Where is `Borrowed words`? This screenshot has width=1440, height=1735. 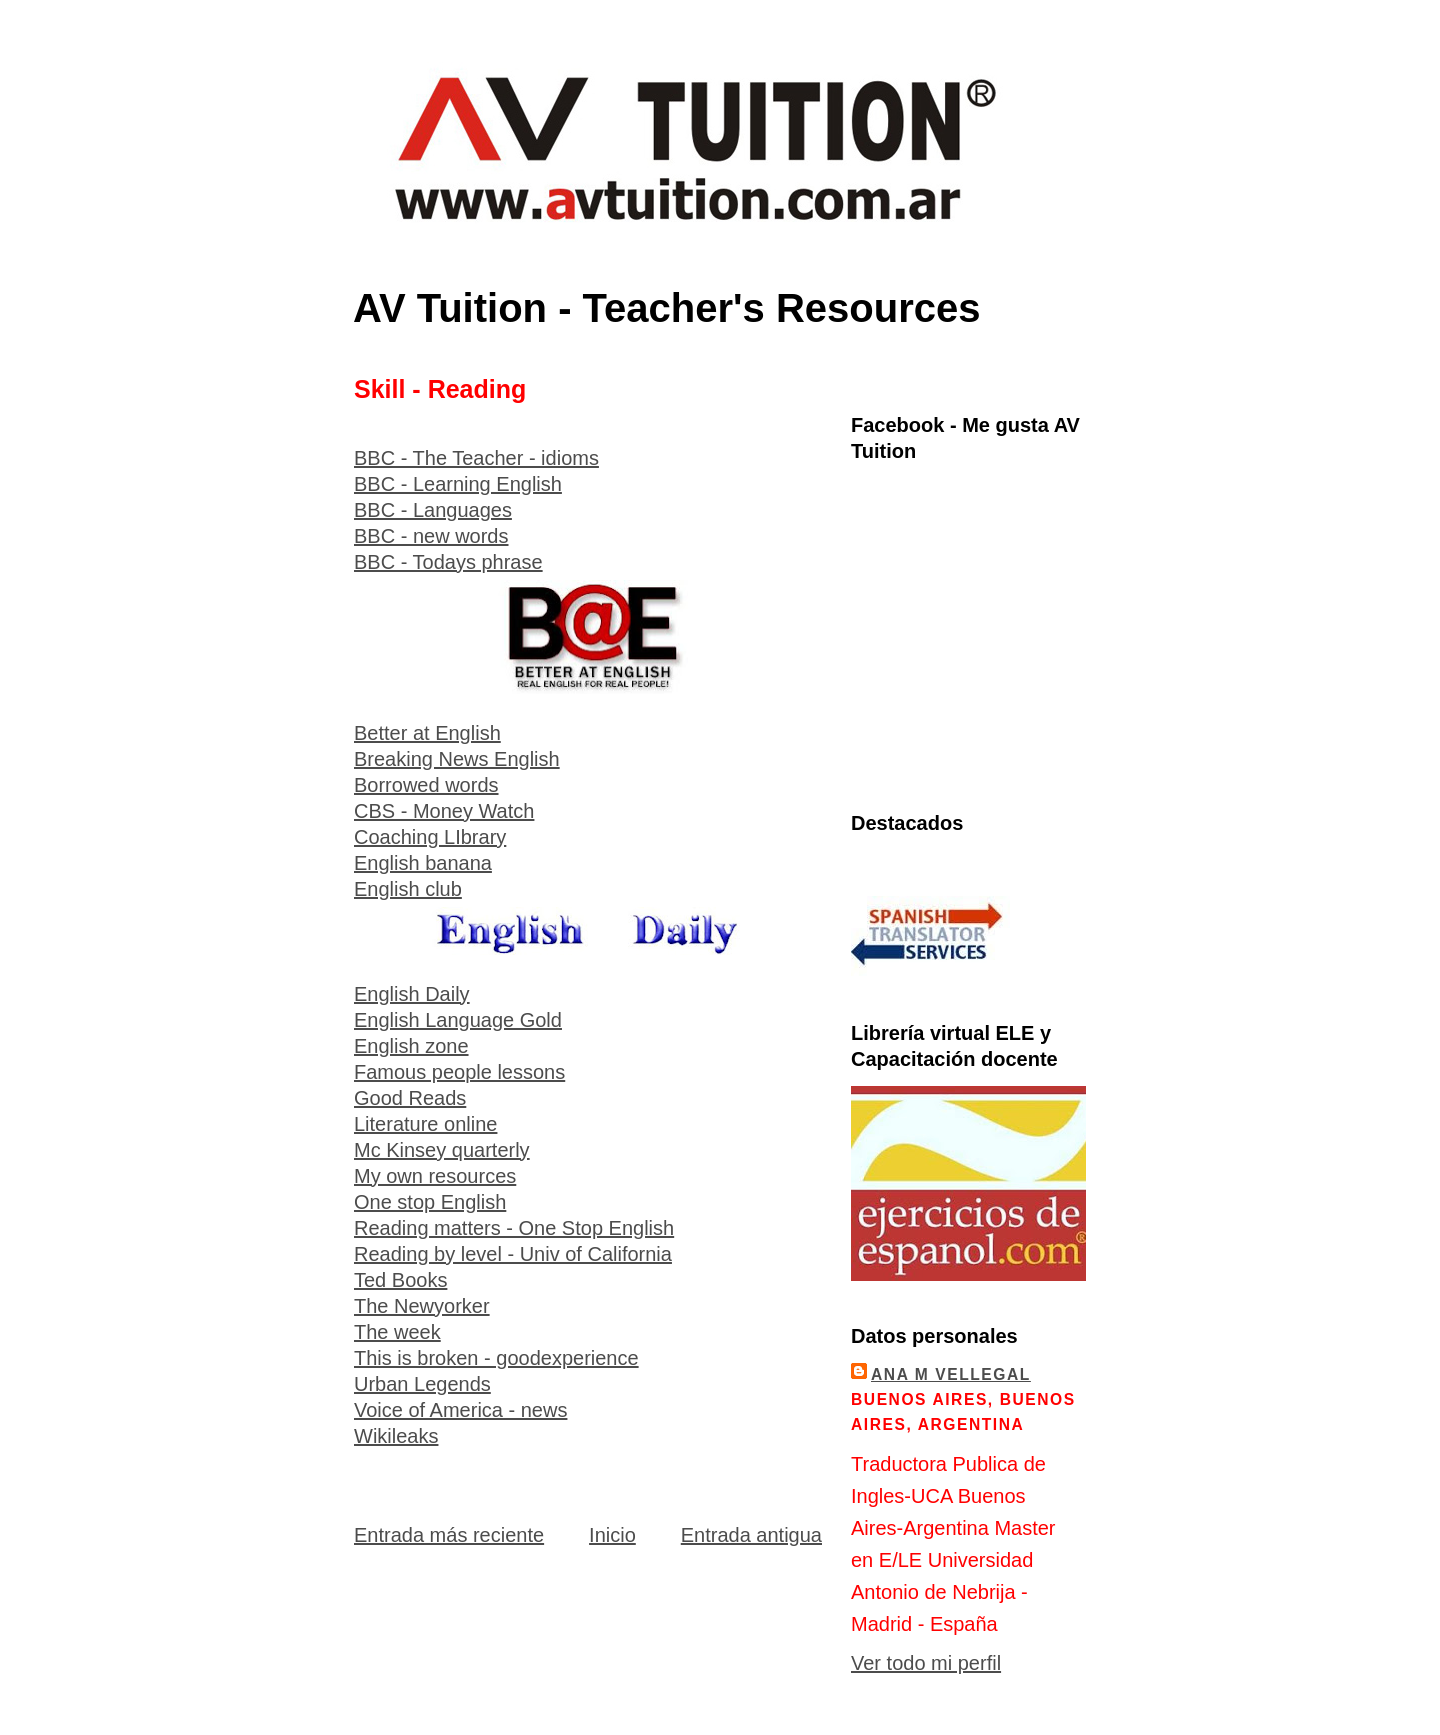
Borrowed words is located at coordinates (426, 785).